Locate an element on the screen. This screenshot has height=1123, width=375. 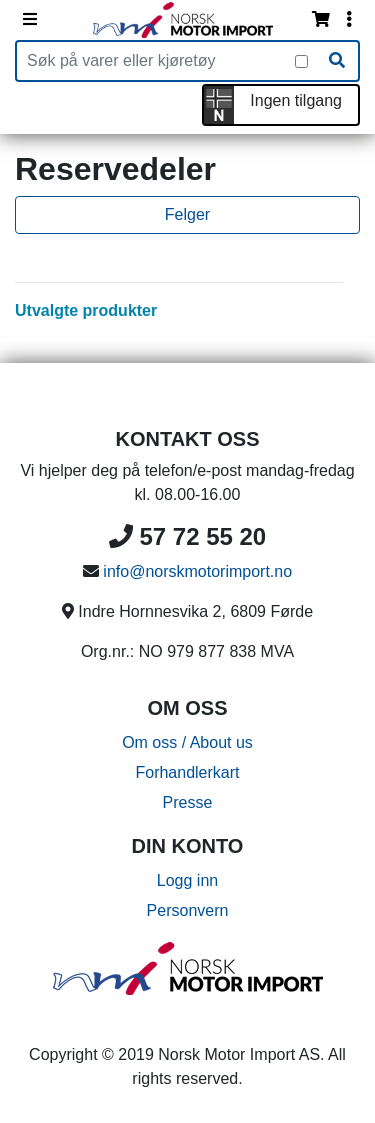
info@norskmotorimport.no is located at coordinates (197, 571).